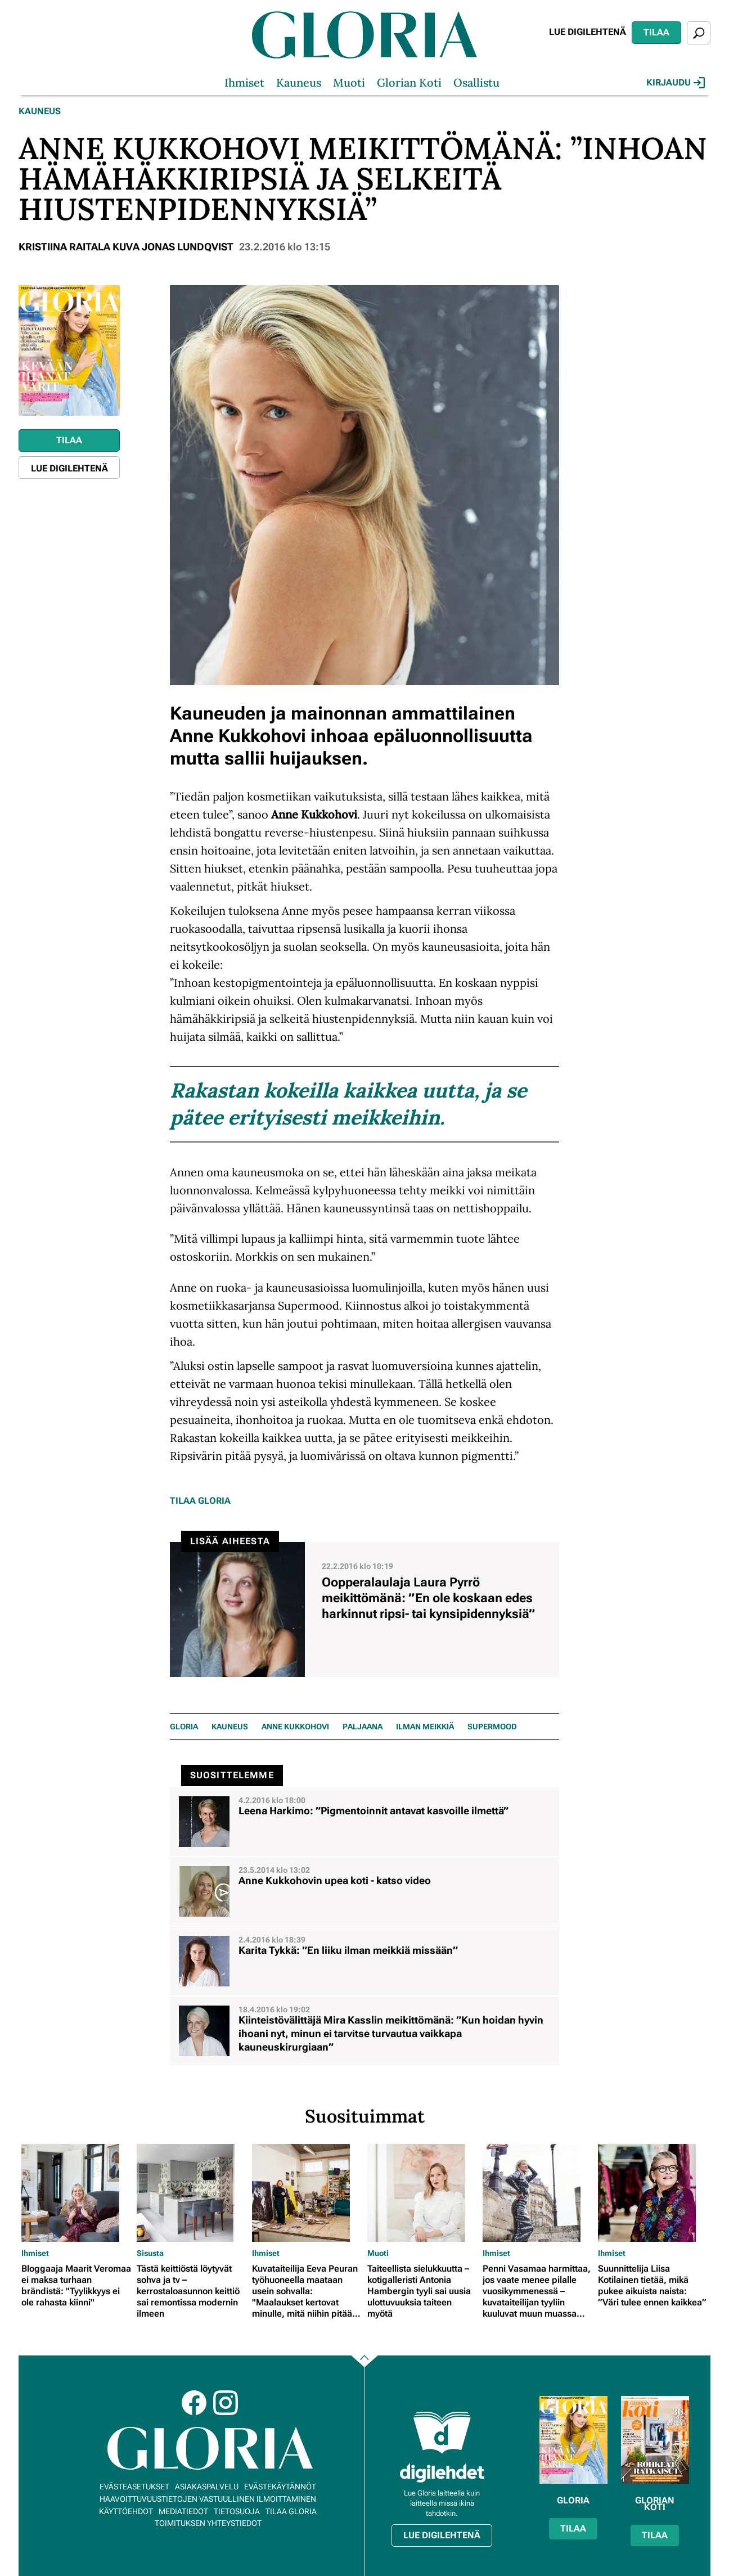  What do you see at coordinates (194, 2402) in the screenshot?
I see `Facebook` at bounding box center [194, 2402].